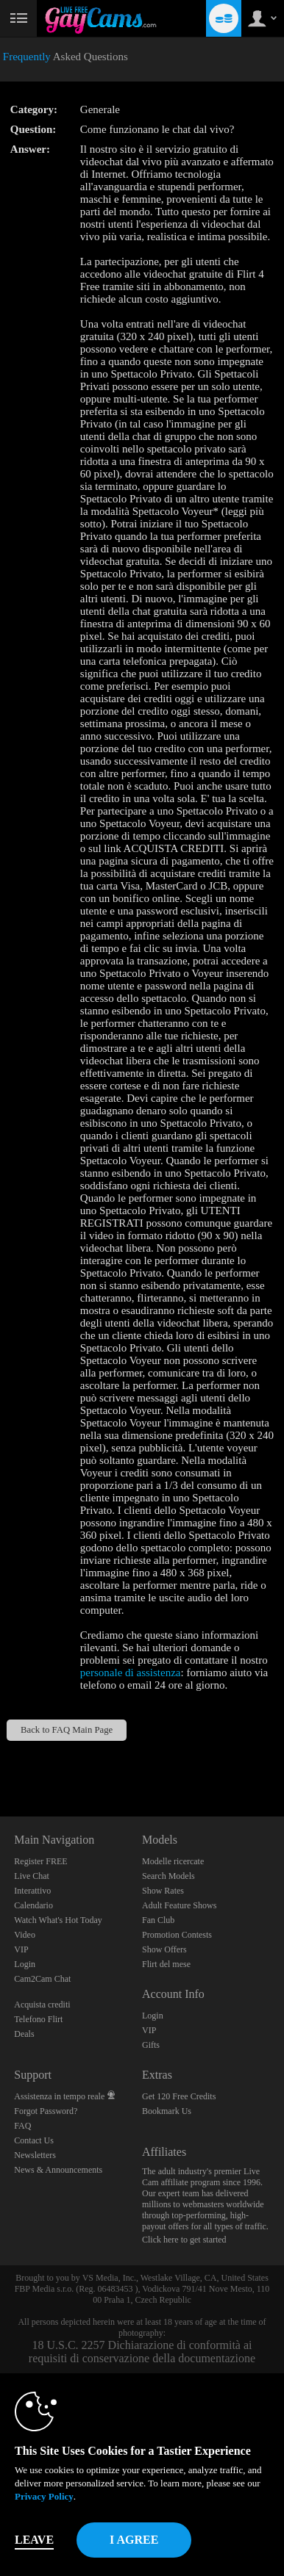 The width and height of the screenshot is (284, 2576). What do you see at coordinates (33, 1905) in the screenshot?
I see `Calendario` at bounding box center [33, 1905].